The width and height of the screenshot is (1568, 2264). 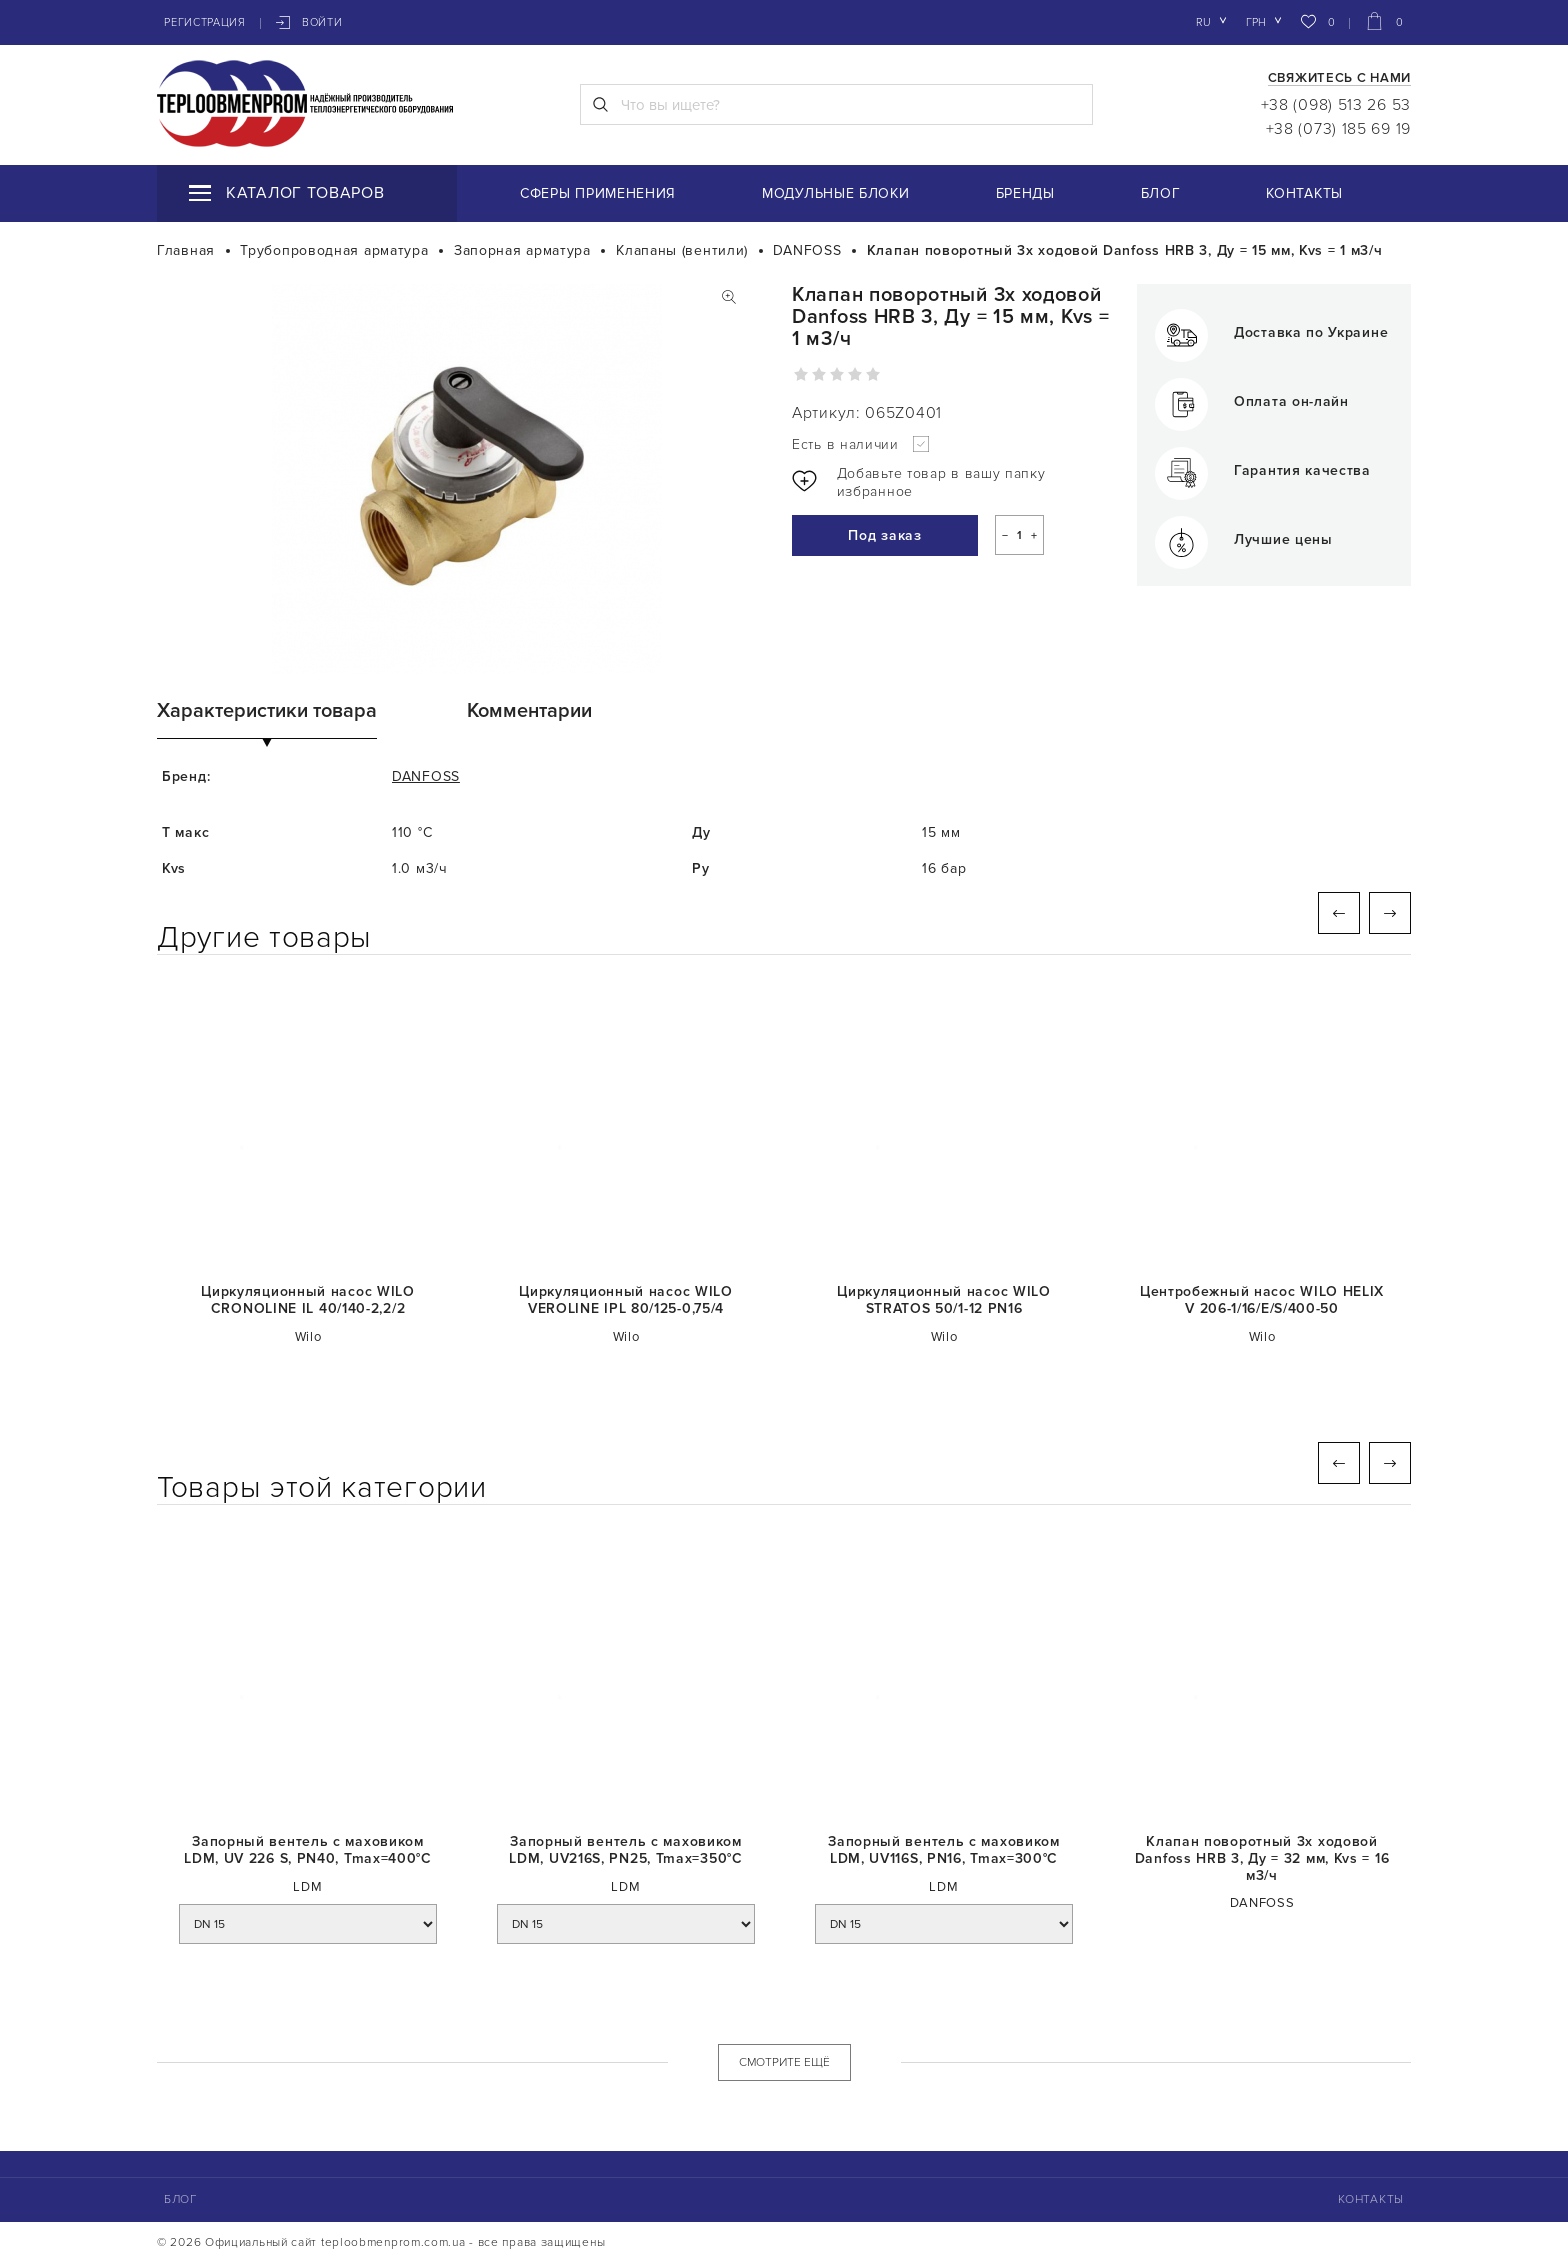 What do you see at coordinates (625, 1850) in the screenshot?
I see `Запорный вентель с маховиком LDM, UV216S, PN25, Tmaх=350°C` at bounding box center [625, 1850].